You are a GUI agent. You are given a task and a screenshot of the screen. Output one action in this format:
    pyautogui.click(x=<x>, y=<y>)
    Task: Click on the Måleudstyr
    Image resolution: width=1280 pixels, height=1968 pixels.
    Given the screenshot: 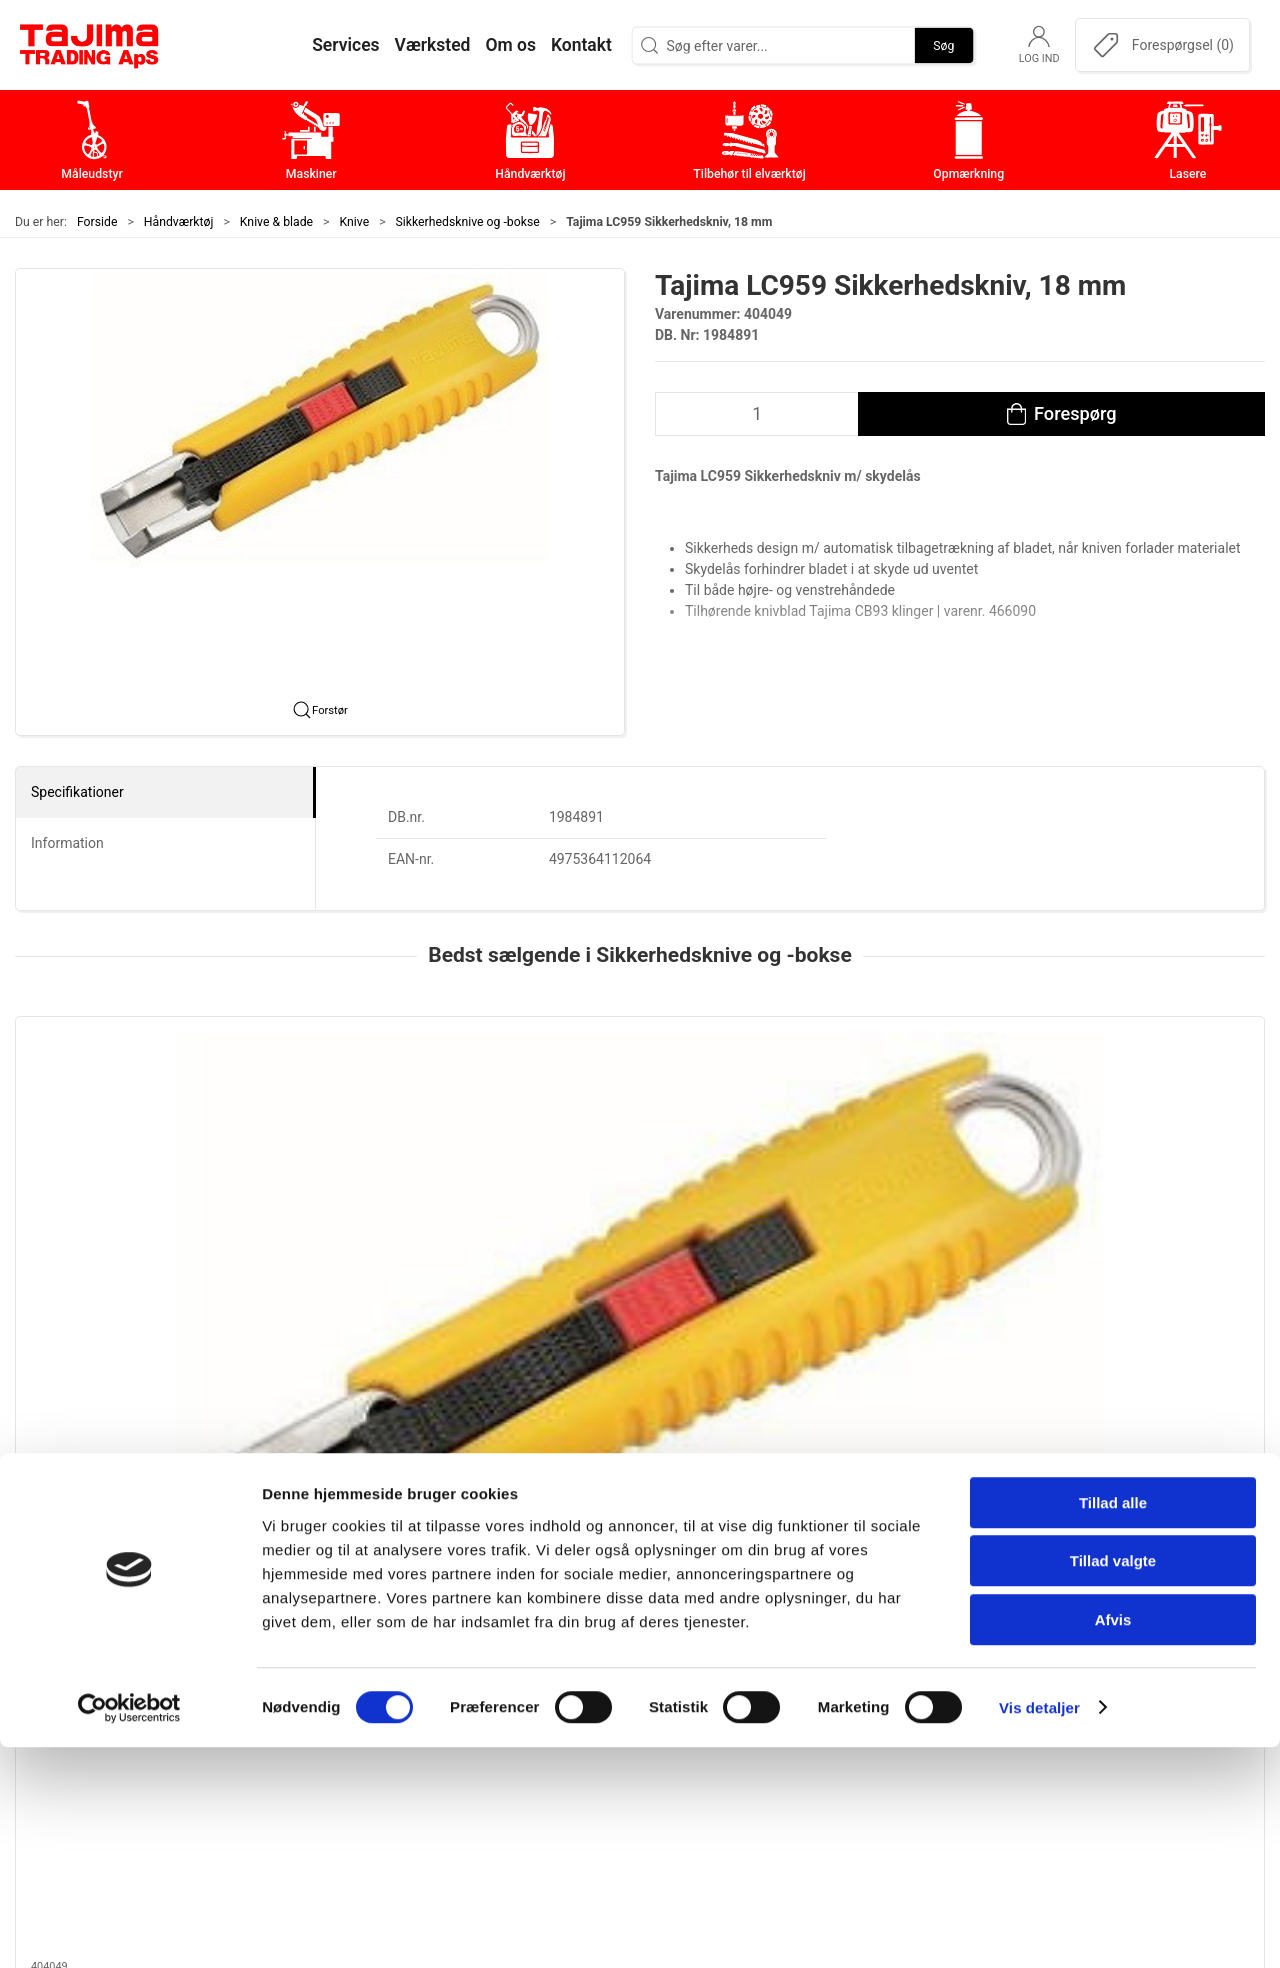 What is the action you would take?
    pyautogui.click(x=509, y=1598)
    